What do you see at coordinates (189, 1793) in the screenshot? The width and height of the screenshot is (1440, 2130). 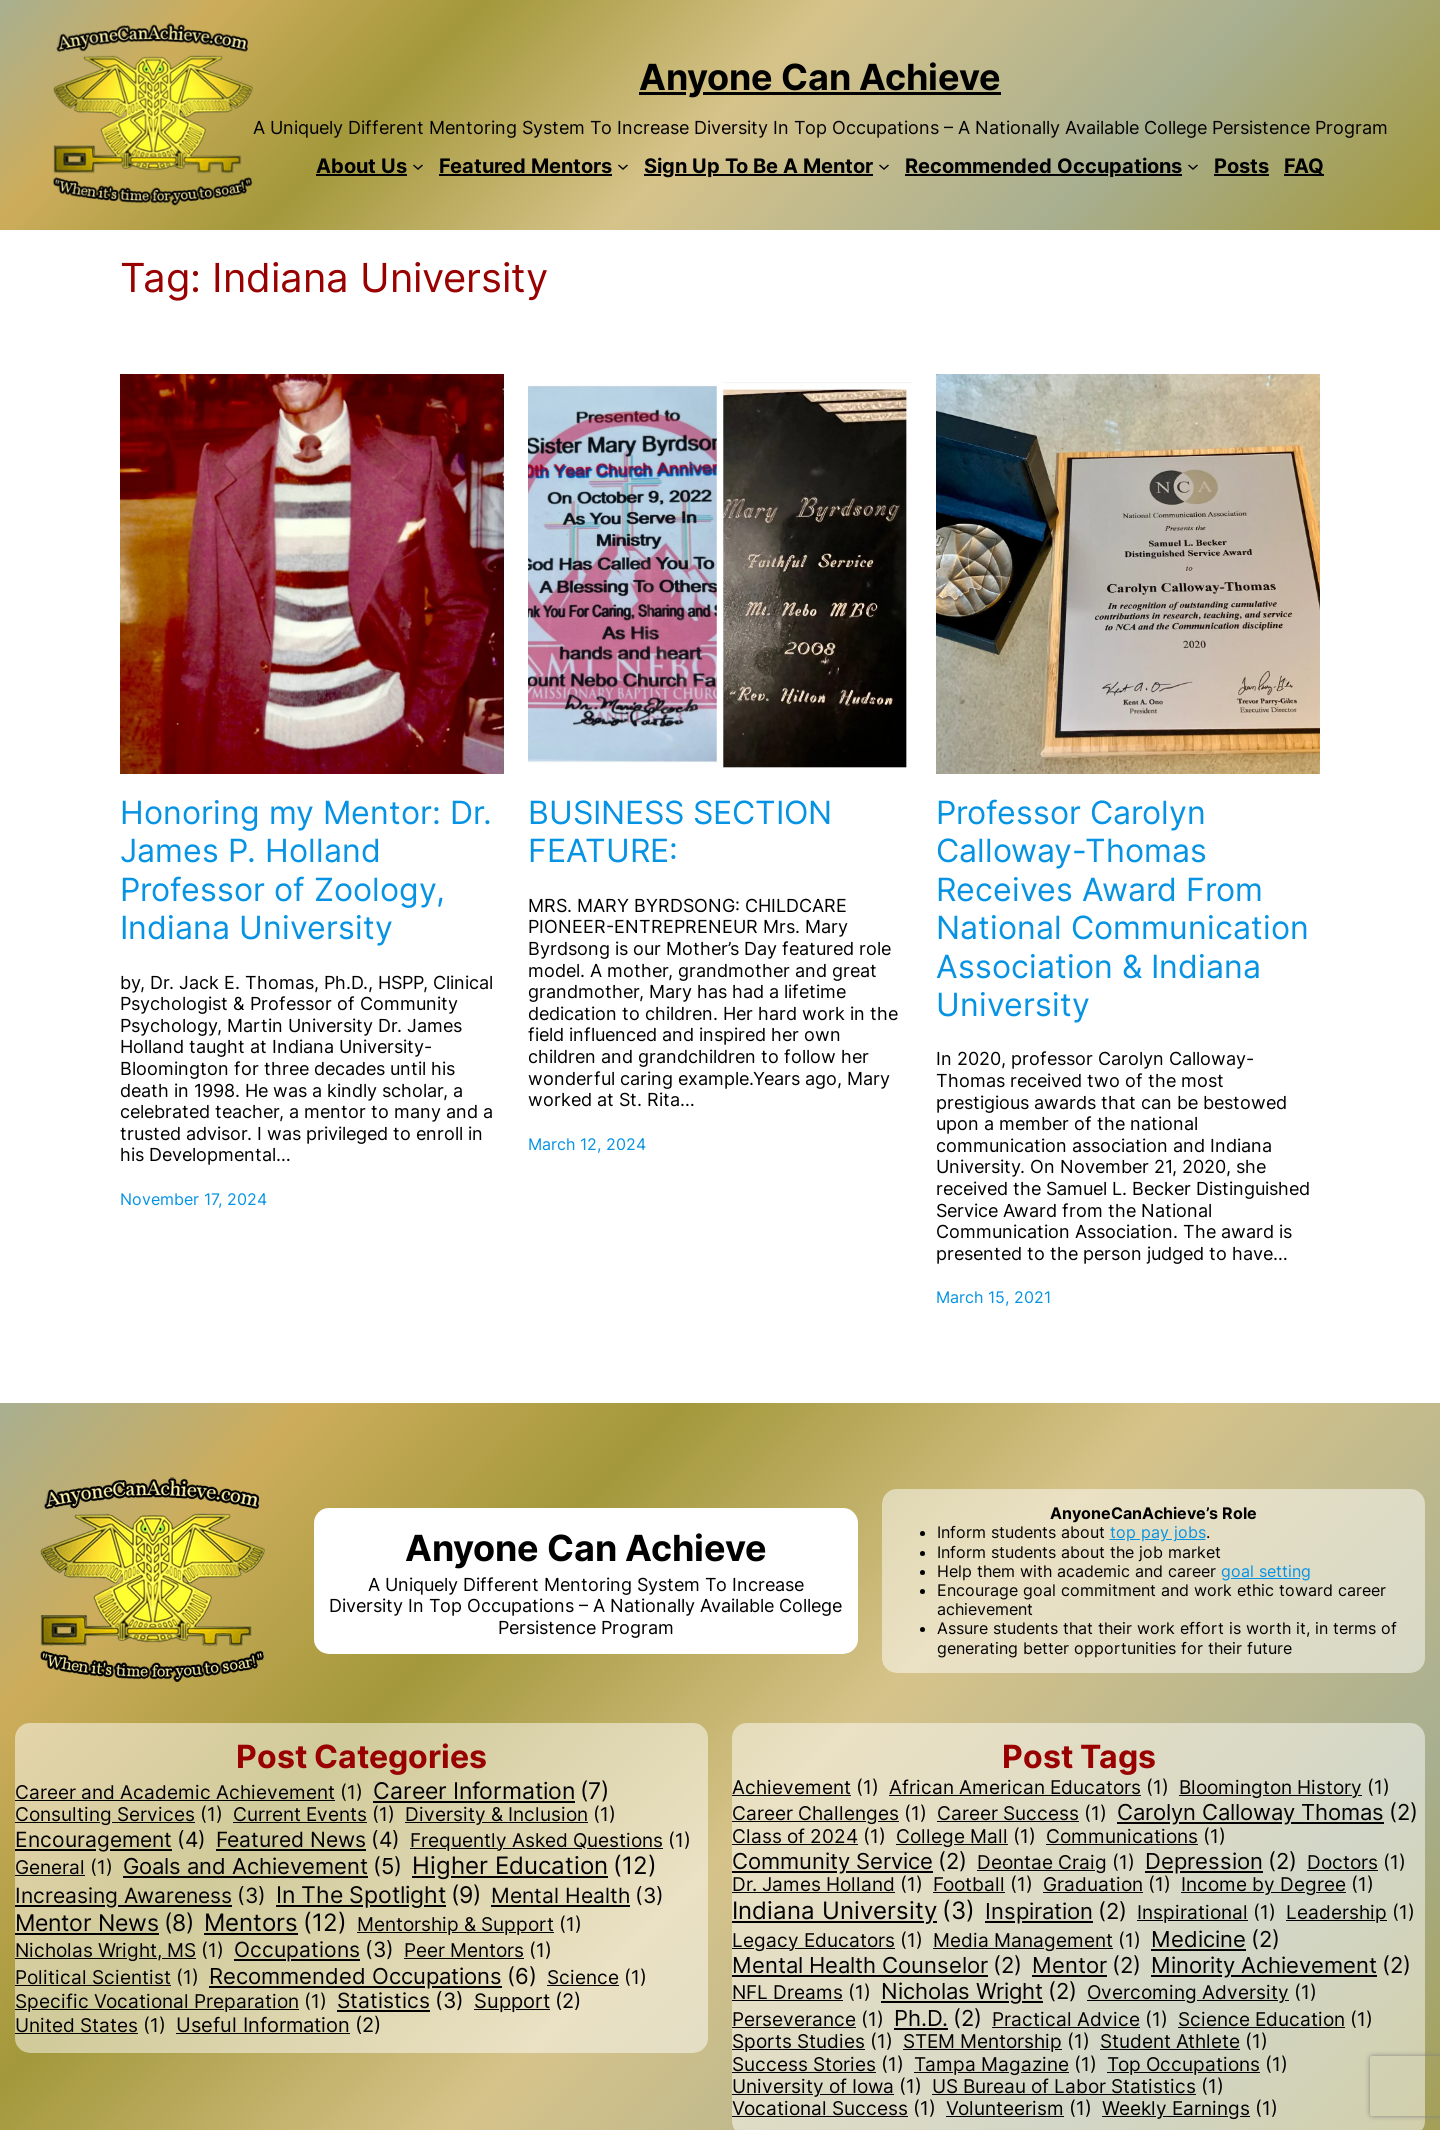 I see `Career and Academic Achievement [Career and Academic Achievement (1 item)]` at bounding box center [189, 1793].